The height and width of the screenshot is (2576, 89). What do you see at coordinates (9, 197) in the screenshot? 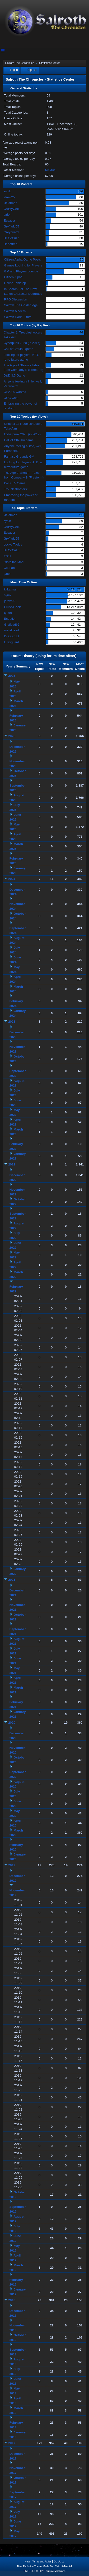
I see `jdrew25` at bounding box center [9, 197].